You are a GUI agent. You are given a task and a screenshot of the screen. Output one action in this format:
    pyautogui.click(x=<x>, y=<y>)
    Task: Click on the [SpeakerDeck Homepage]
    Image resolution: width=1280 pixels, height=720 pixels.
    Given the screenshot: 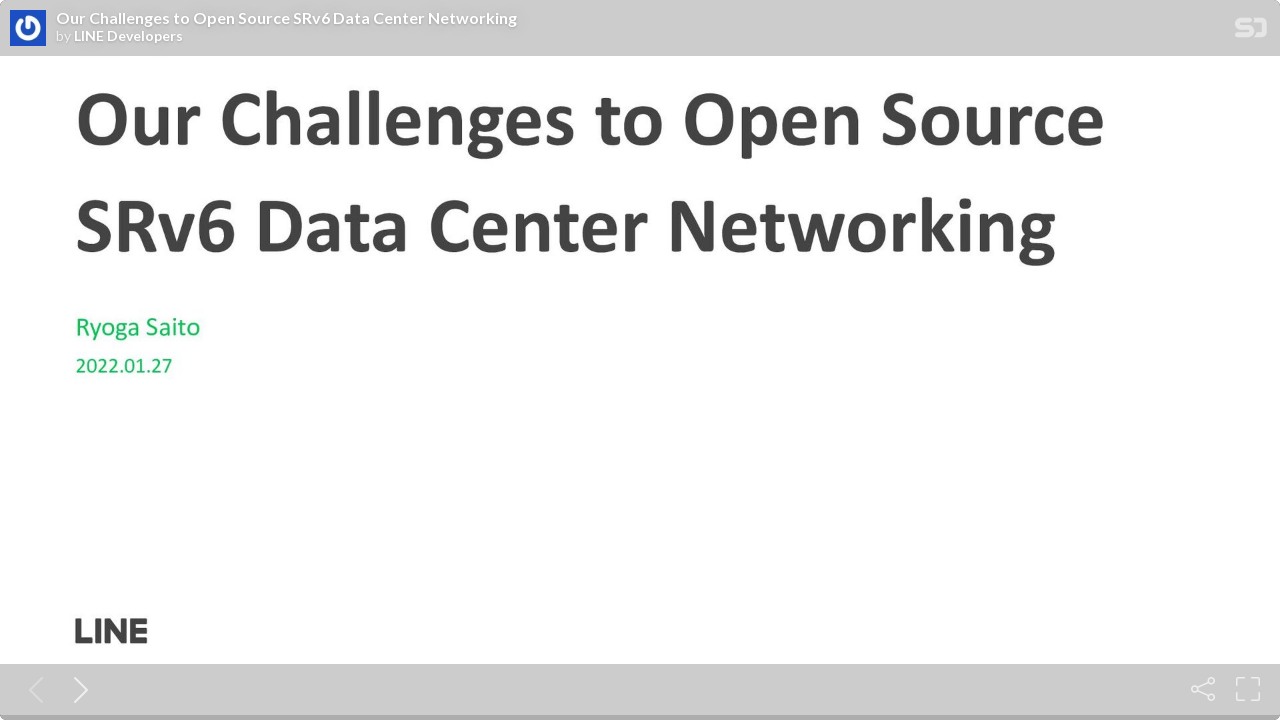 What is the action you would take?
    pyautogui.click(x=1251, y=31)
    